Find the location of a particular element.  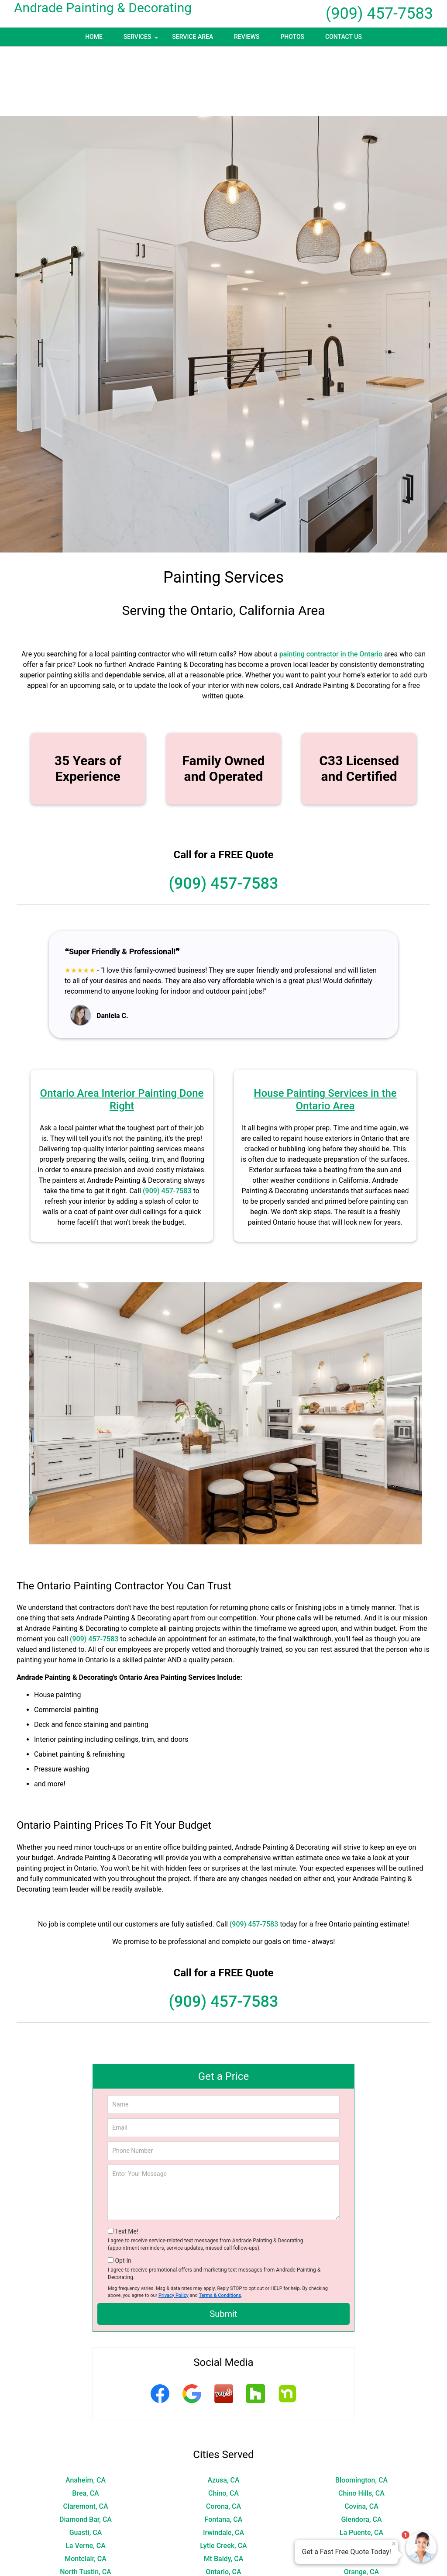

Glendora, CA is located at coordinates (361, 2450).